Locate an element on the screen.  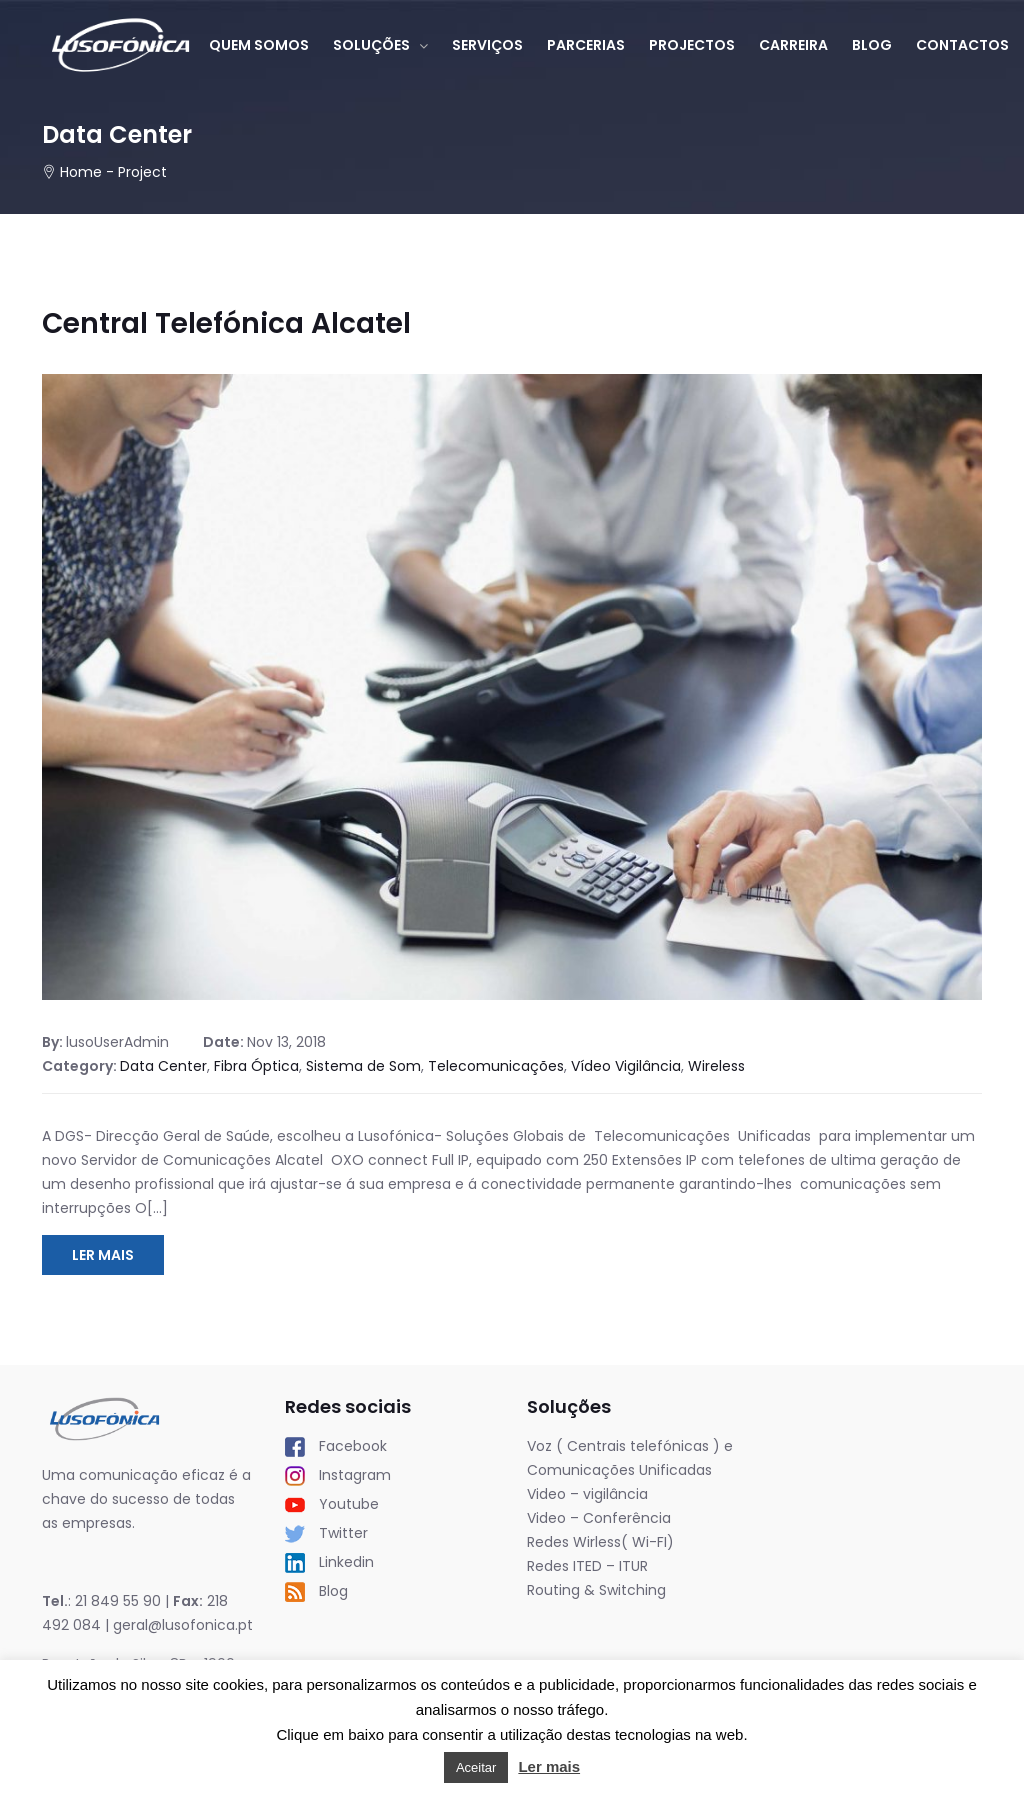
Home is located at coordinates (81, 172).